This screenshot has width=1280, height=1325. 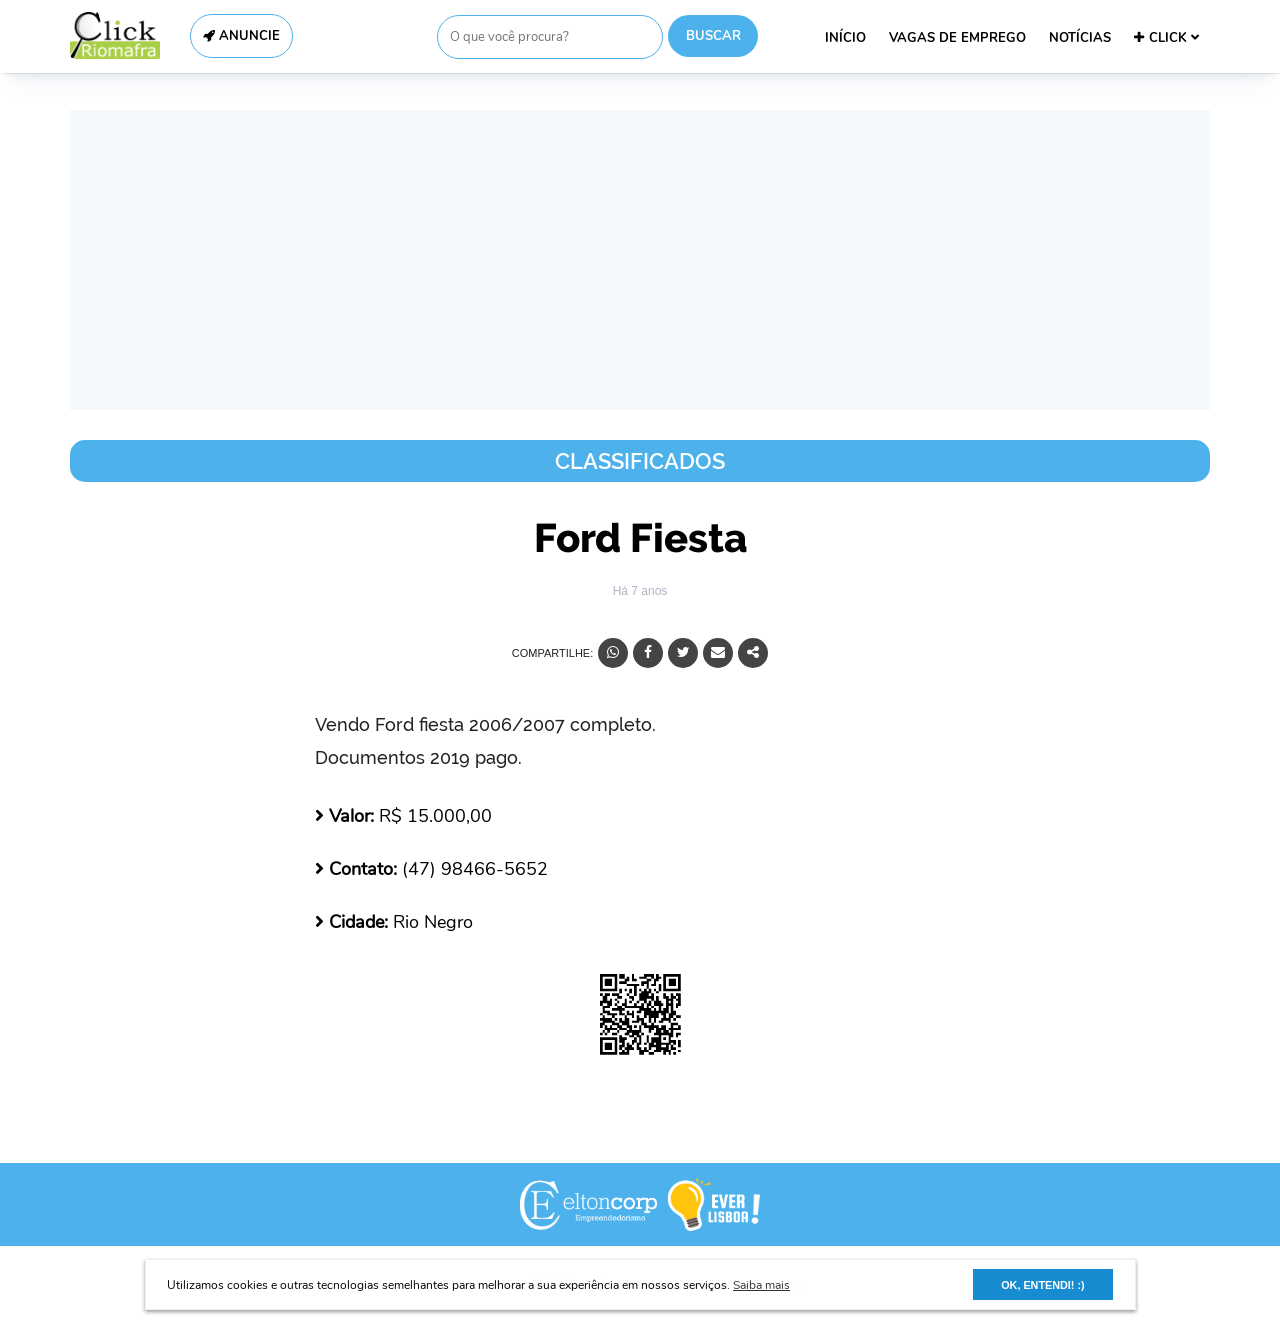 What do you see at coordinates (957, 38) in the screenshot?
I see `VAGAS DE EMPREGO` at bounding box center [957, 38].